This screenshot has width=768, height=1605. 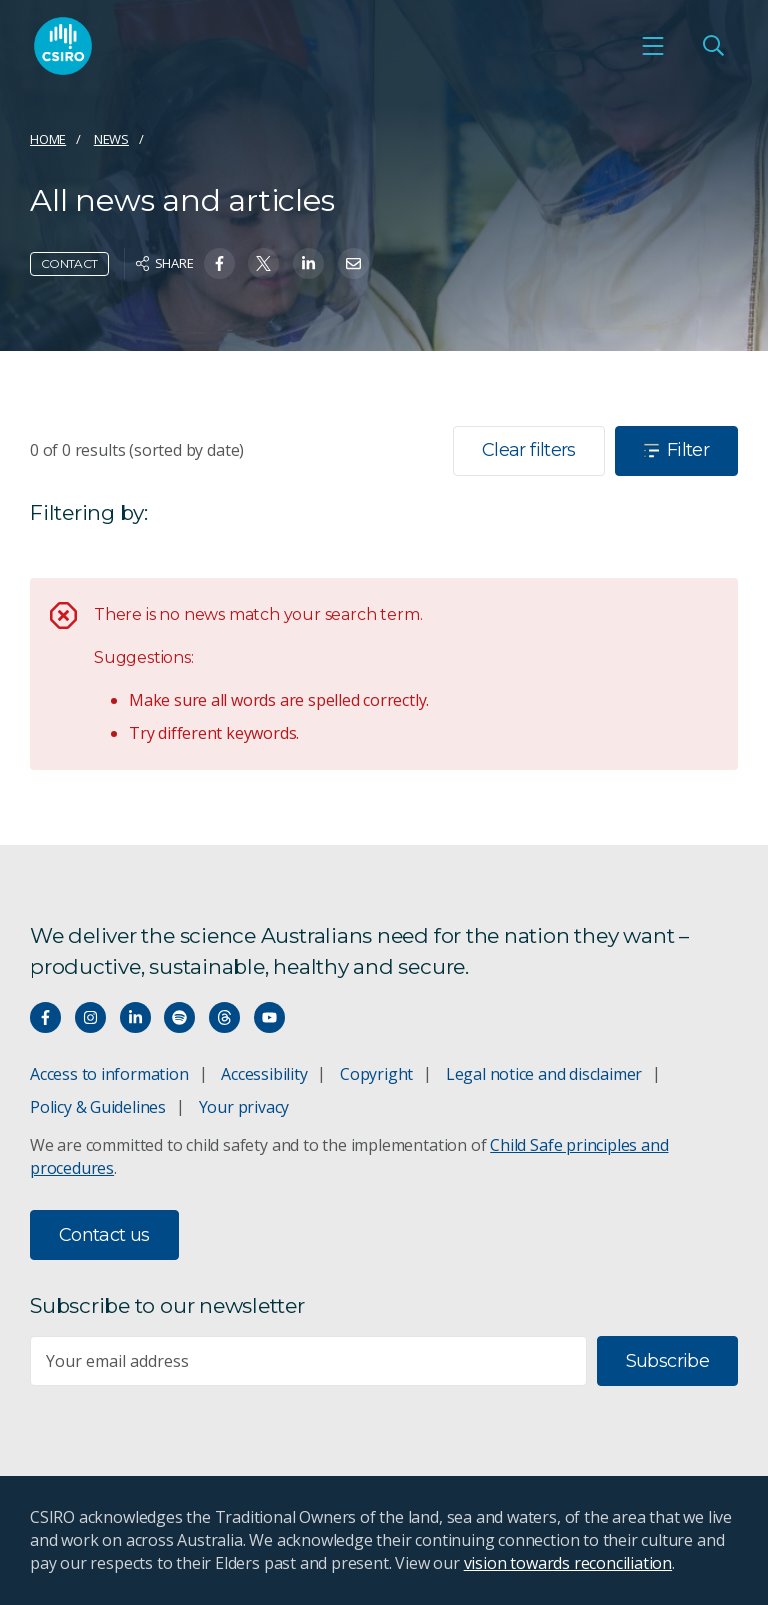 What do you see at coordinates (544, 1074) in the screenshot?
I see `Legal notice and disclaimer` at bounding box center [544, 1074].